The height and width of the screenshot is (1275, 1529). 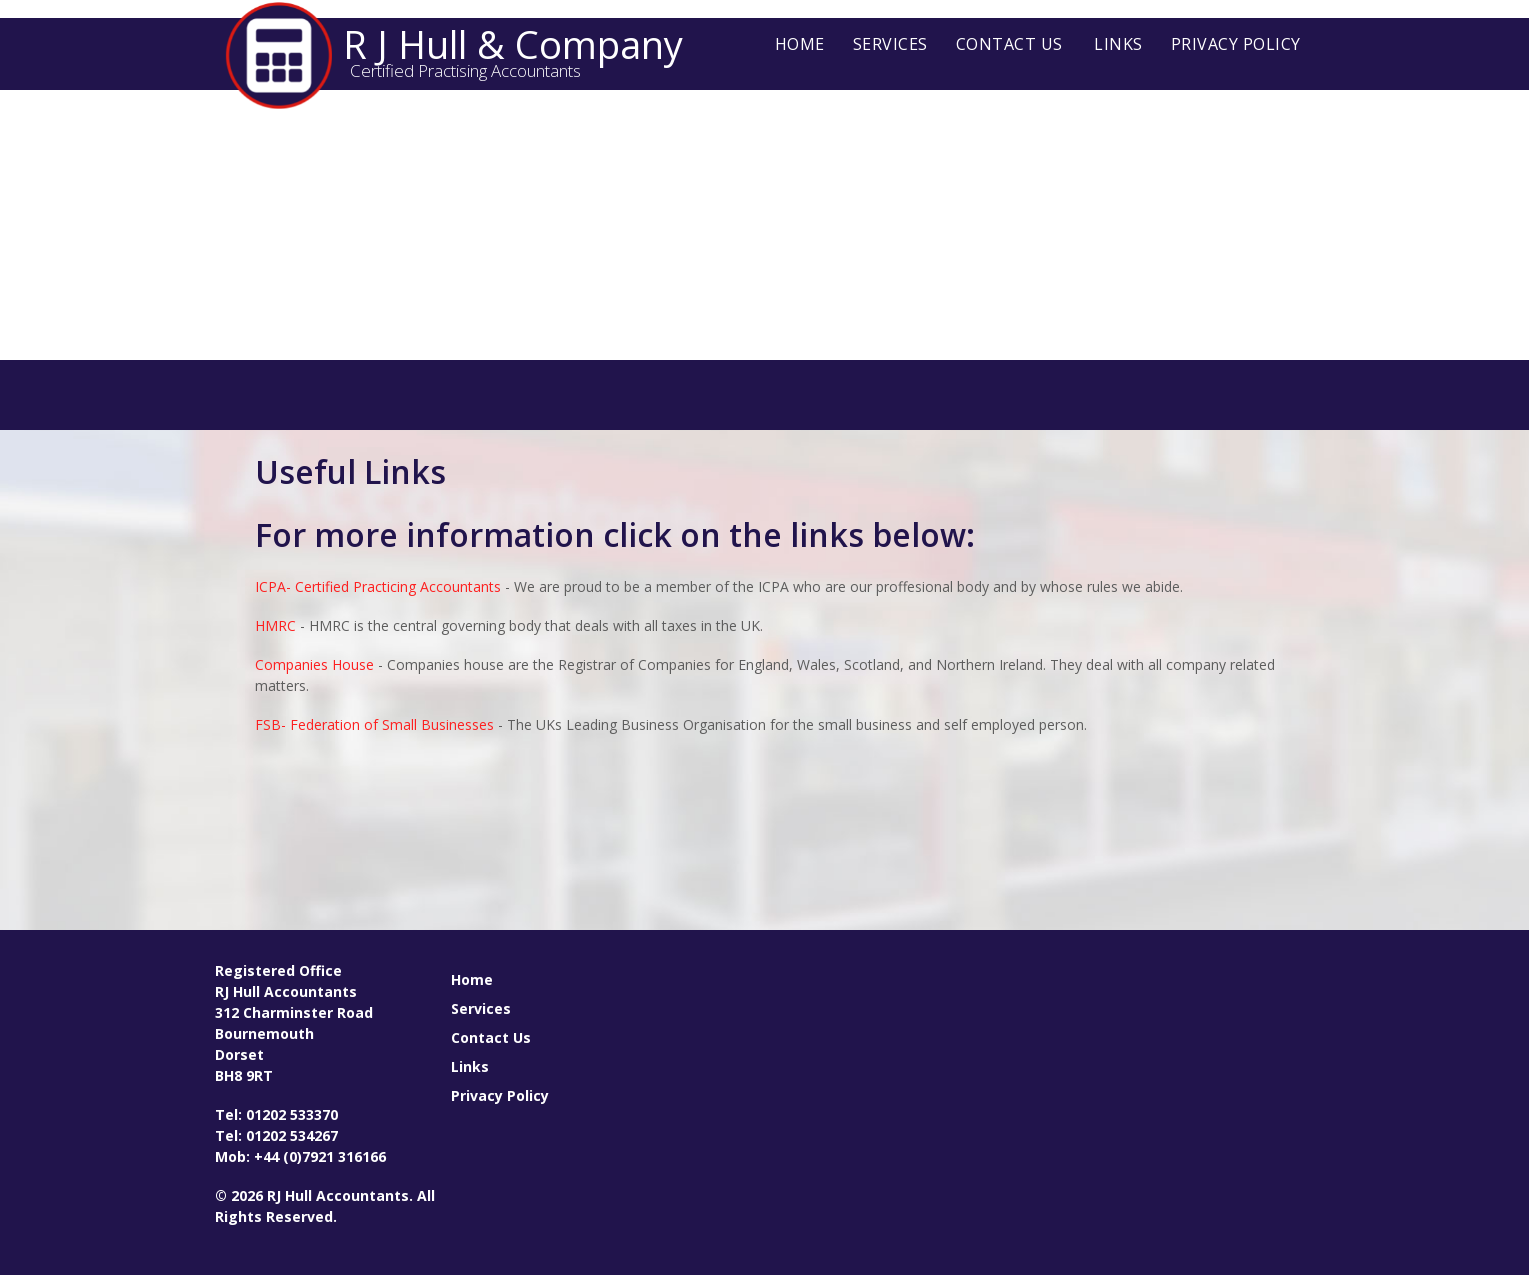 What do you see at coordinates (1236, 44) in the screenshot?
I see `Privacy Policy` at bounding box center [1236, 44].